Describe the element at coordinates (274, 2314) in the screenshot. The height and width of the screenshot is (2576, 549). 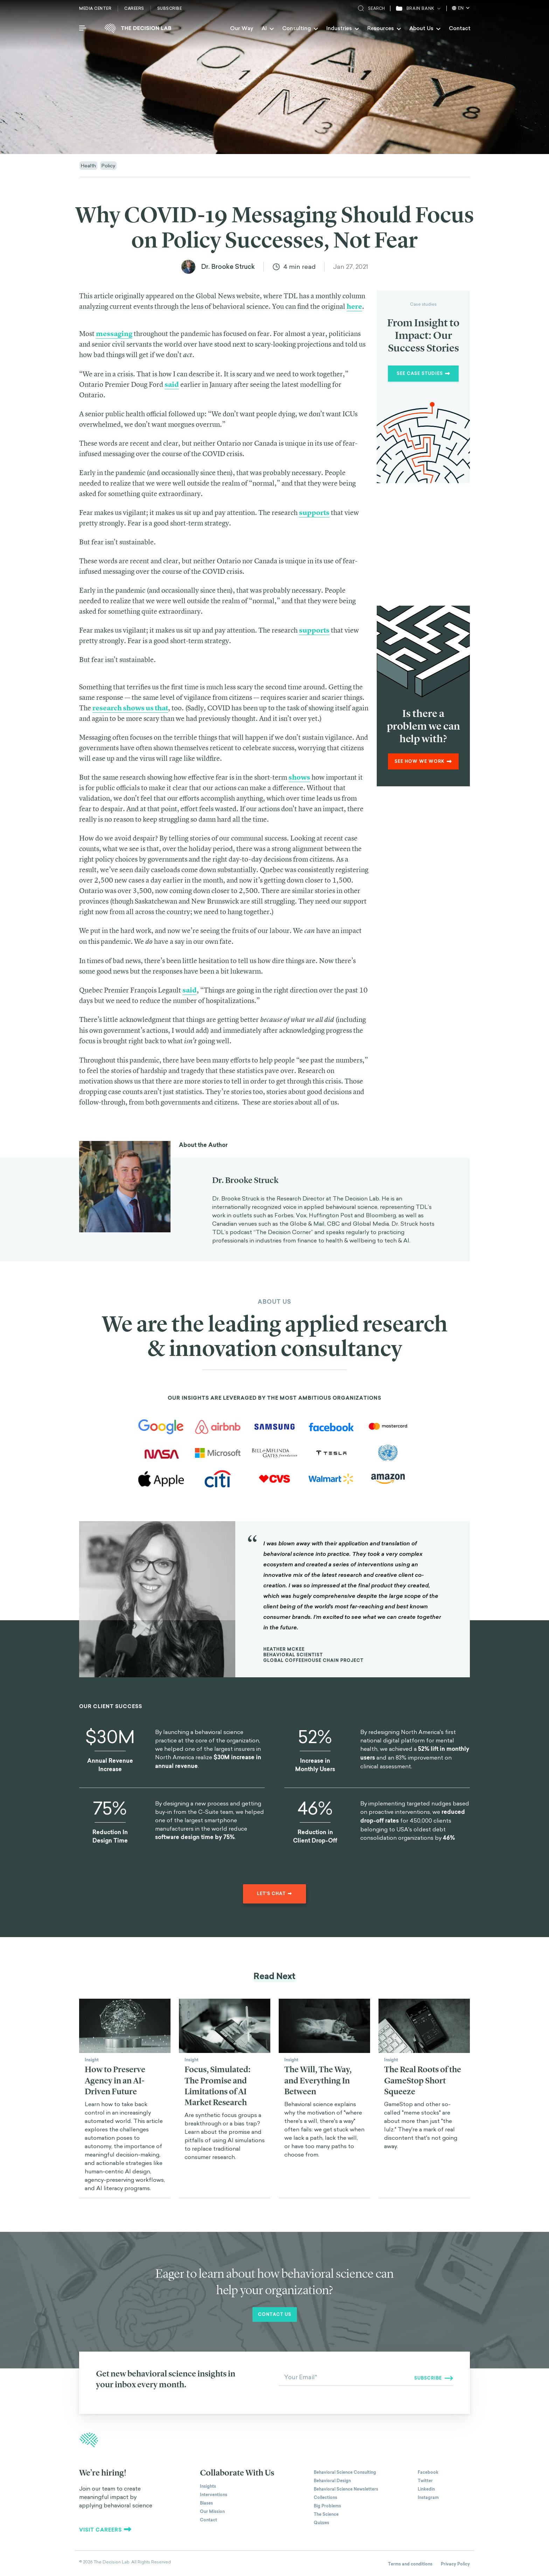
I see `Contact us` at that location.